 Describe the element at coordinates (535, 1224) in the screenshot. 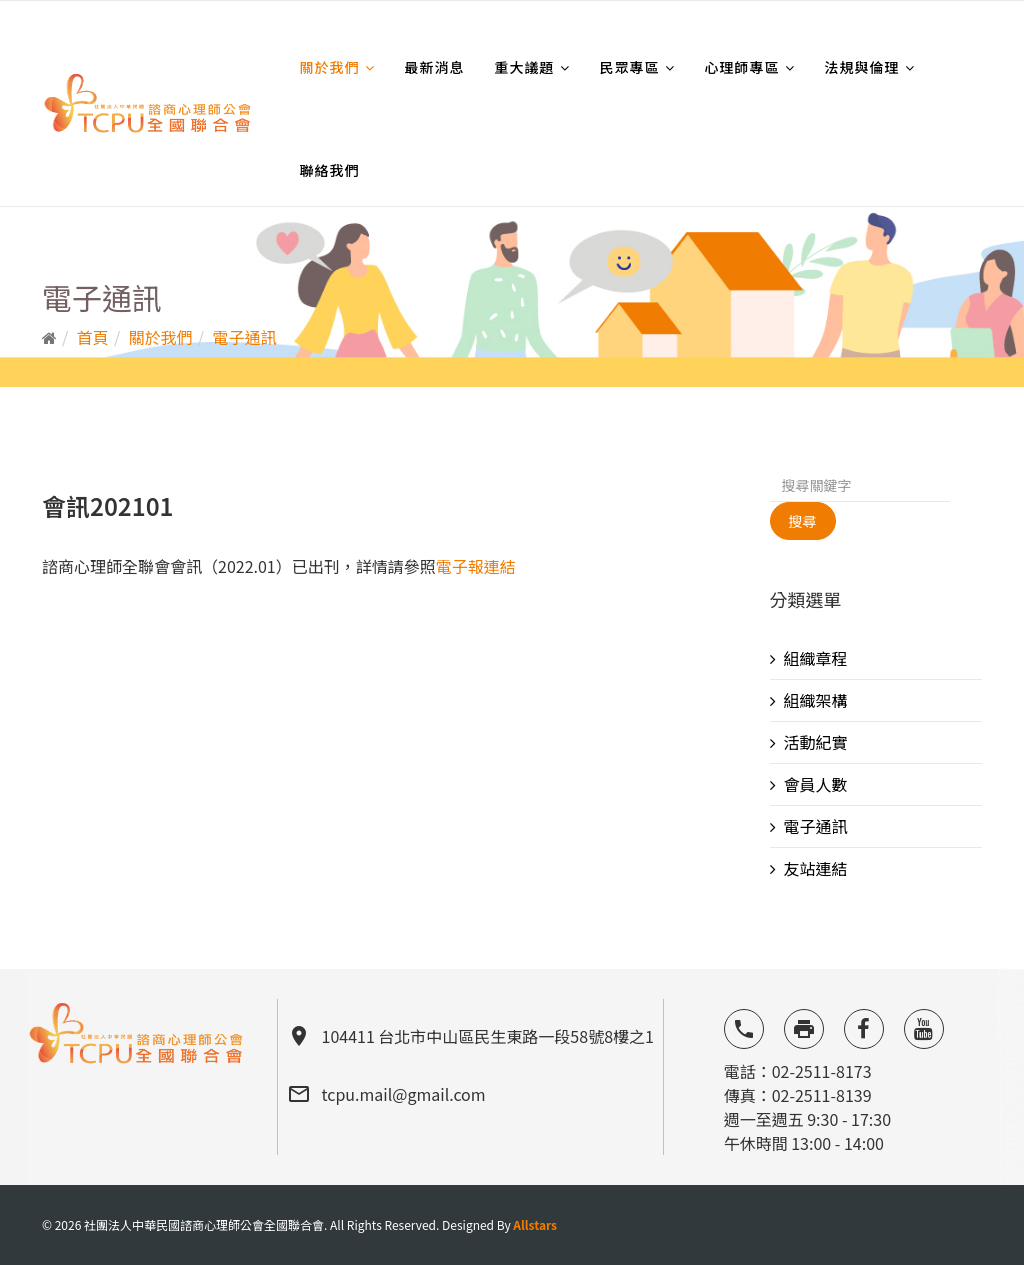

I see `Allstars` at that location.